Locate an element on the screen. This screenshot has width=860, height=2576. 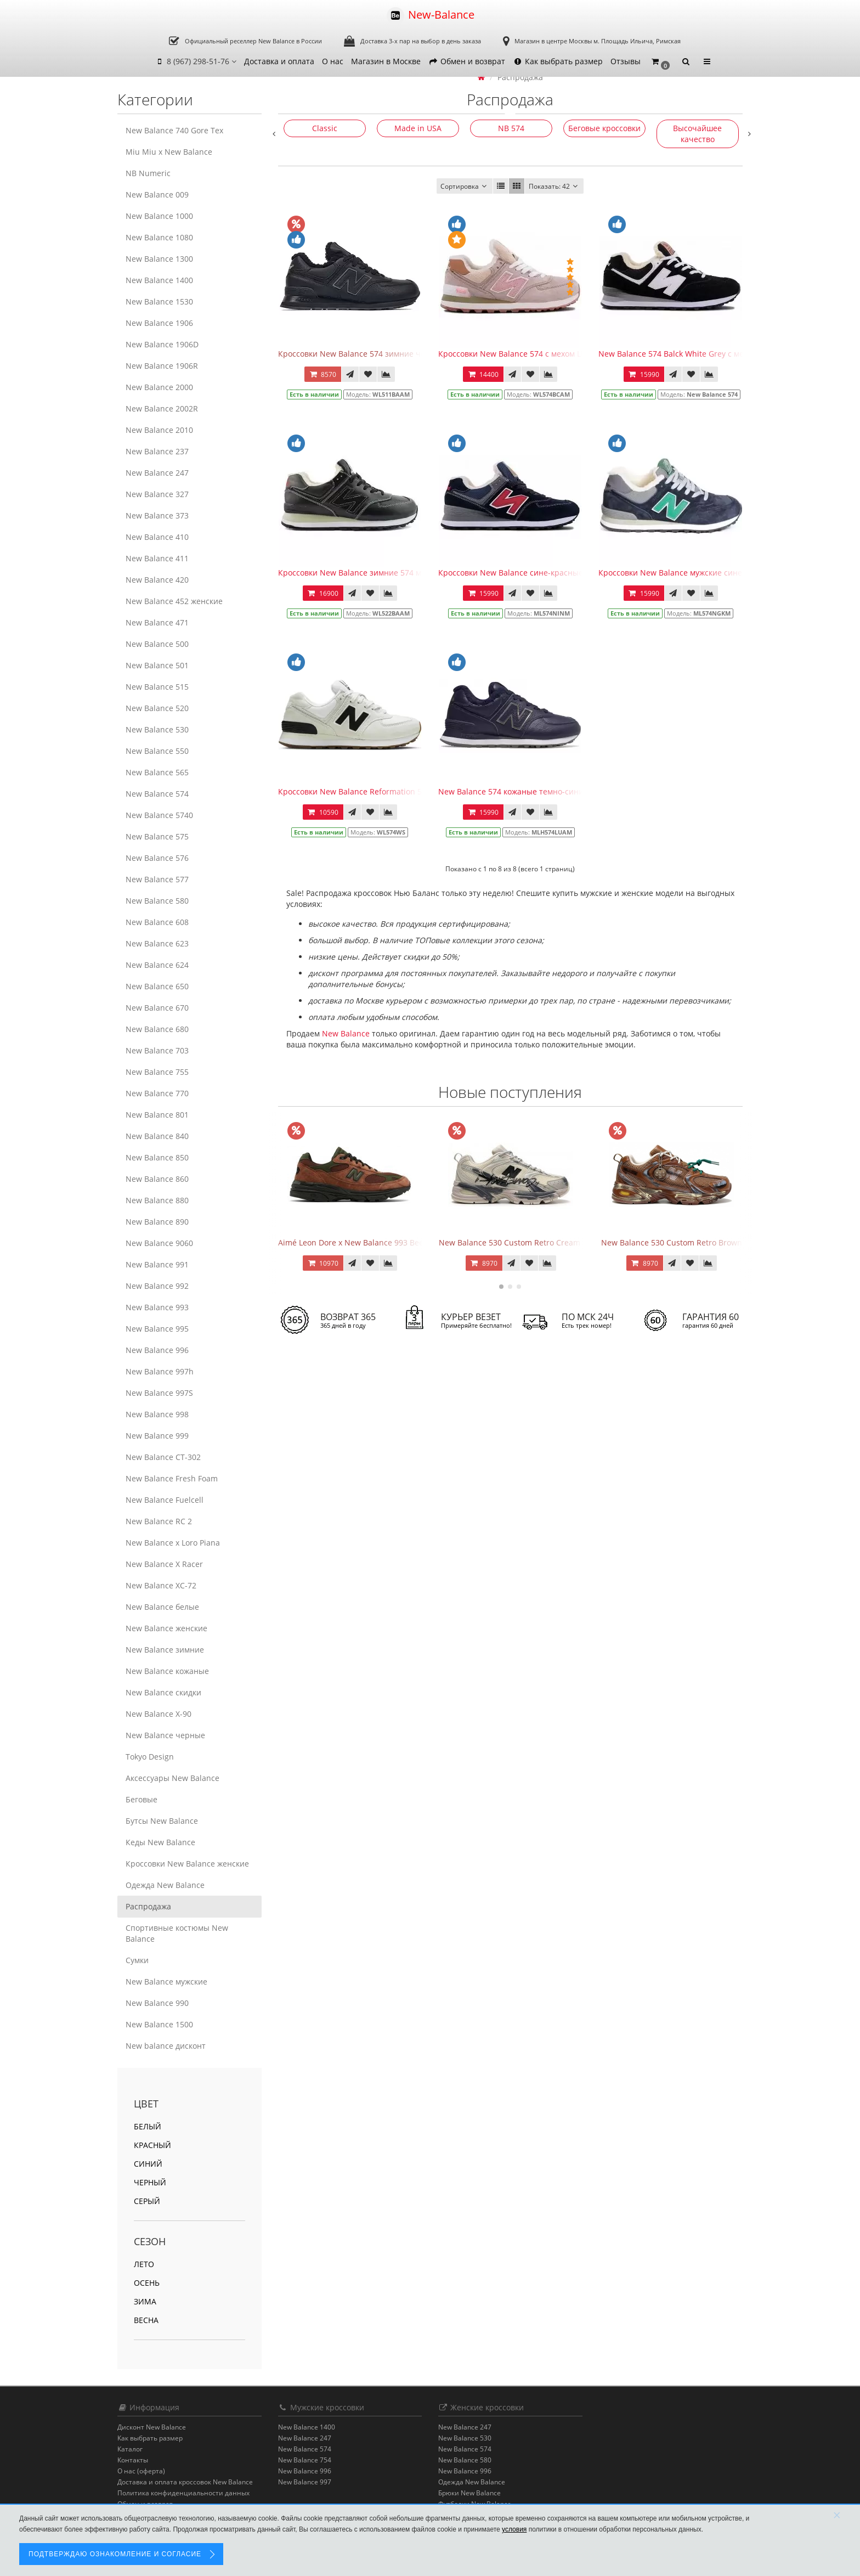
Miu Miu x New Balance is located at coordinates (169, 151).